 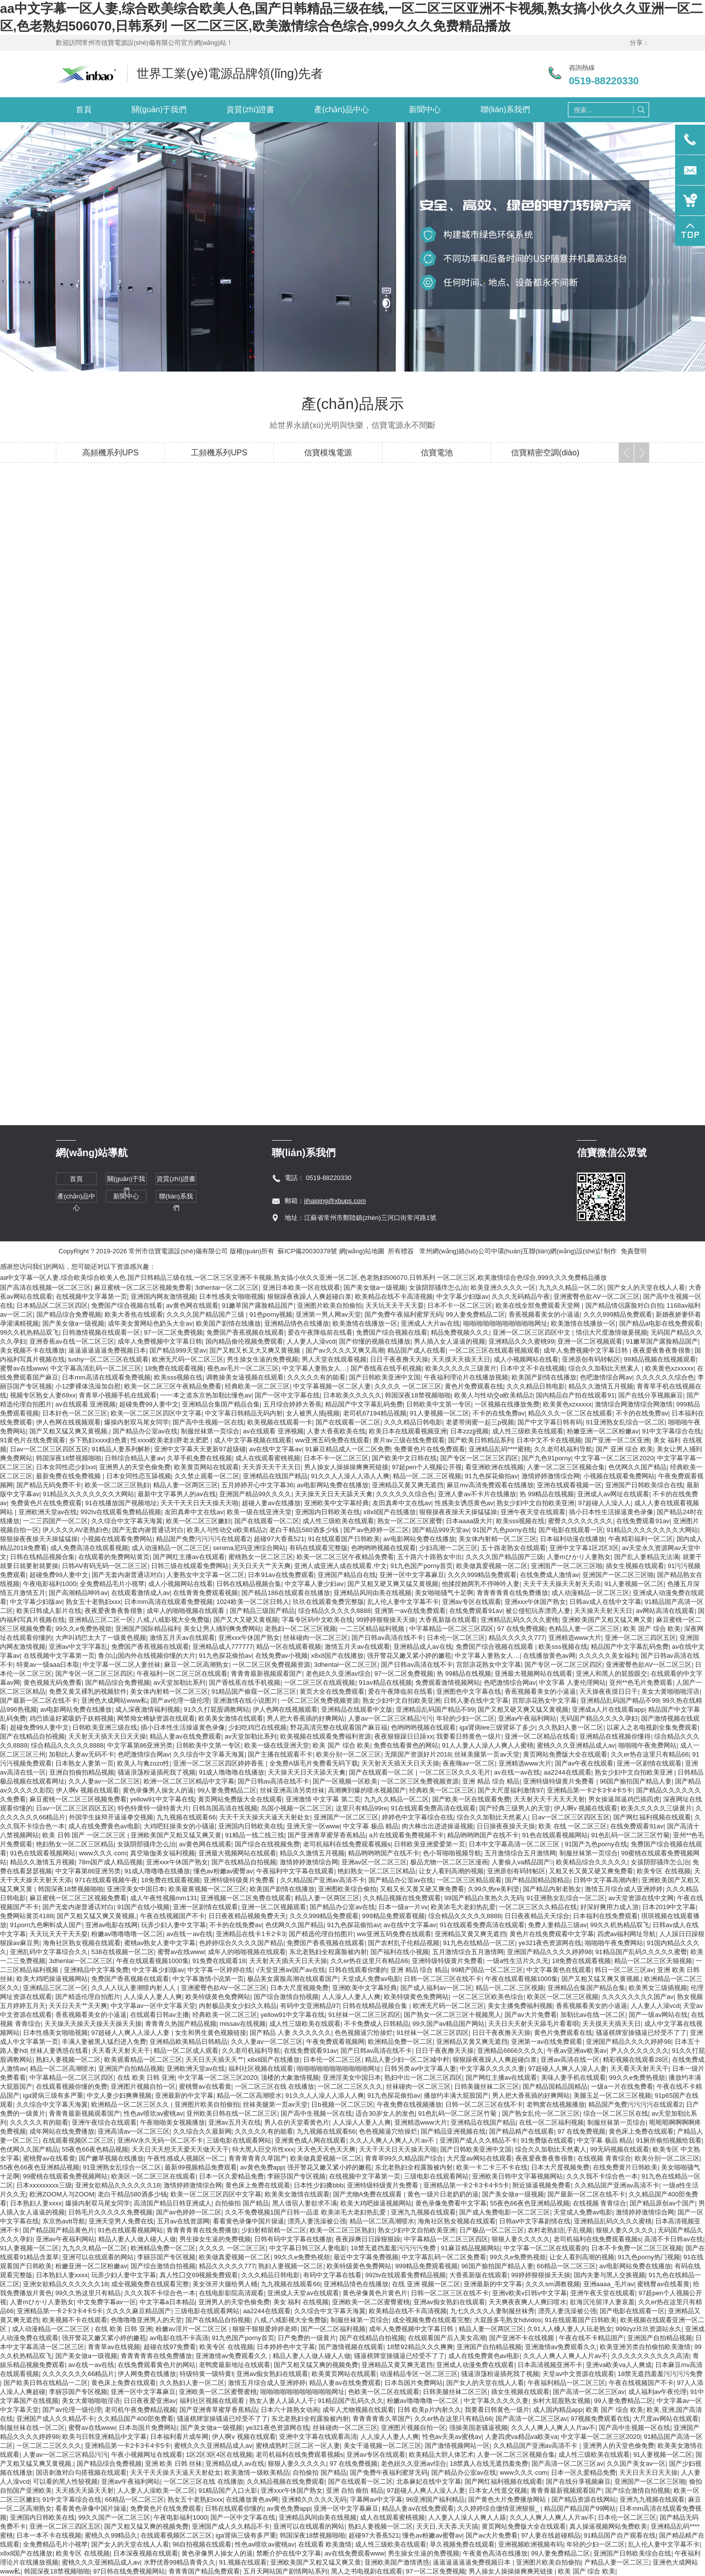 I want to click on 国产农村乱子伦精品视频, so click(x=403, y=1943).